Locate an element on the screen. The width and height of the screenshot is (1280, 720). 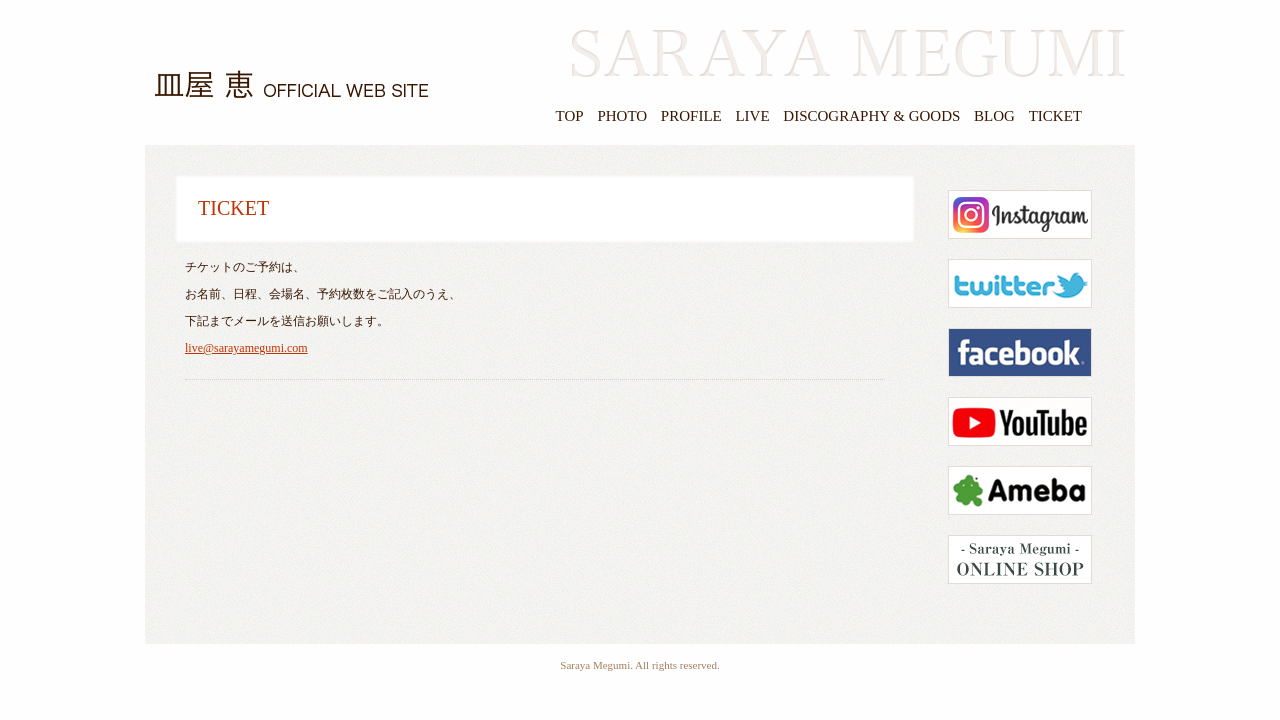
PROFILE is located at coordinates (691, 116).